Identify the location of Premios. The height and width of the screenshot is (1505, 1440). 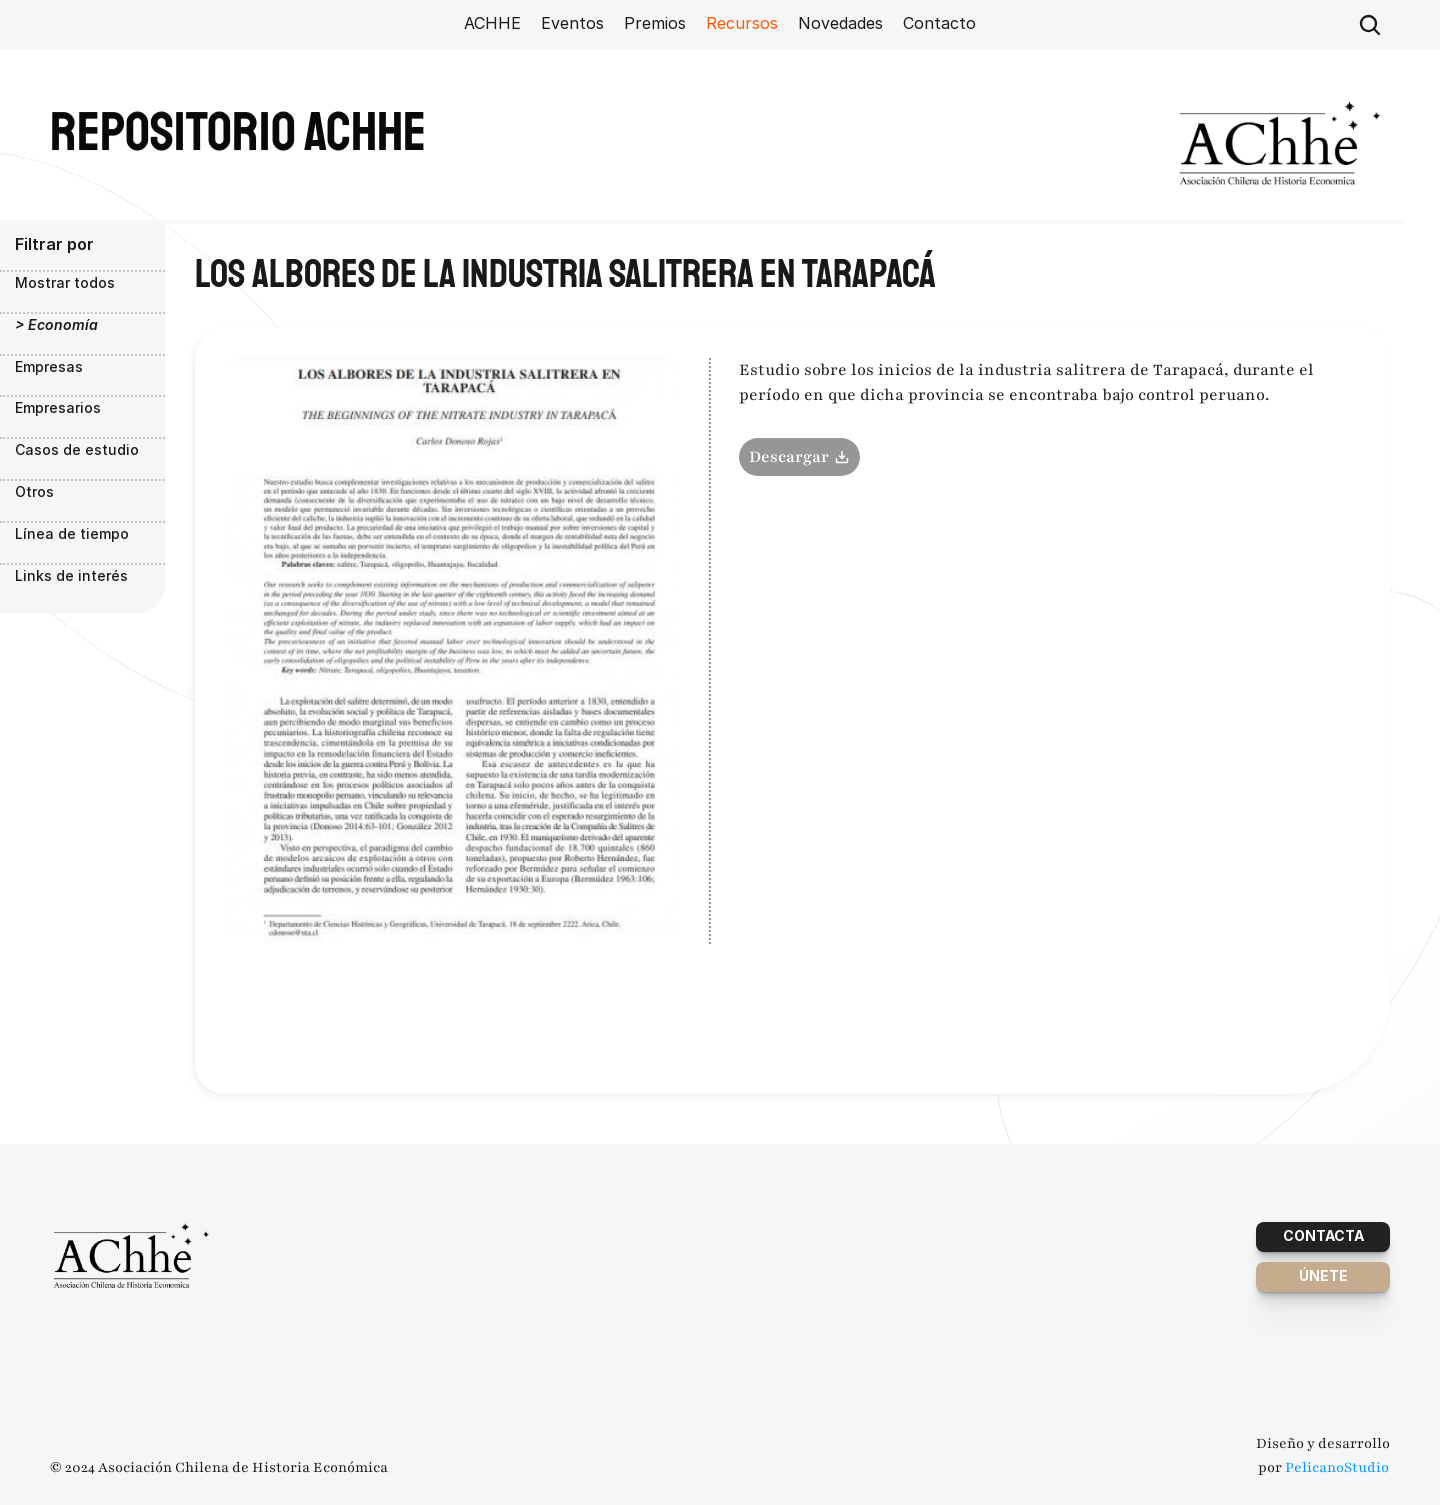
(655, 23).